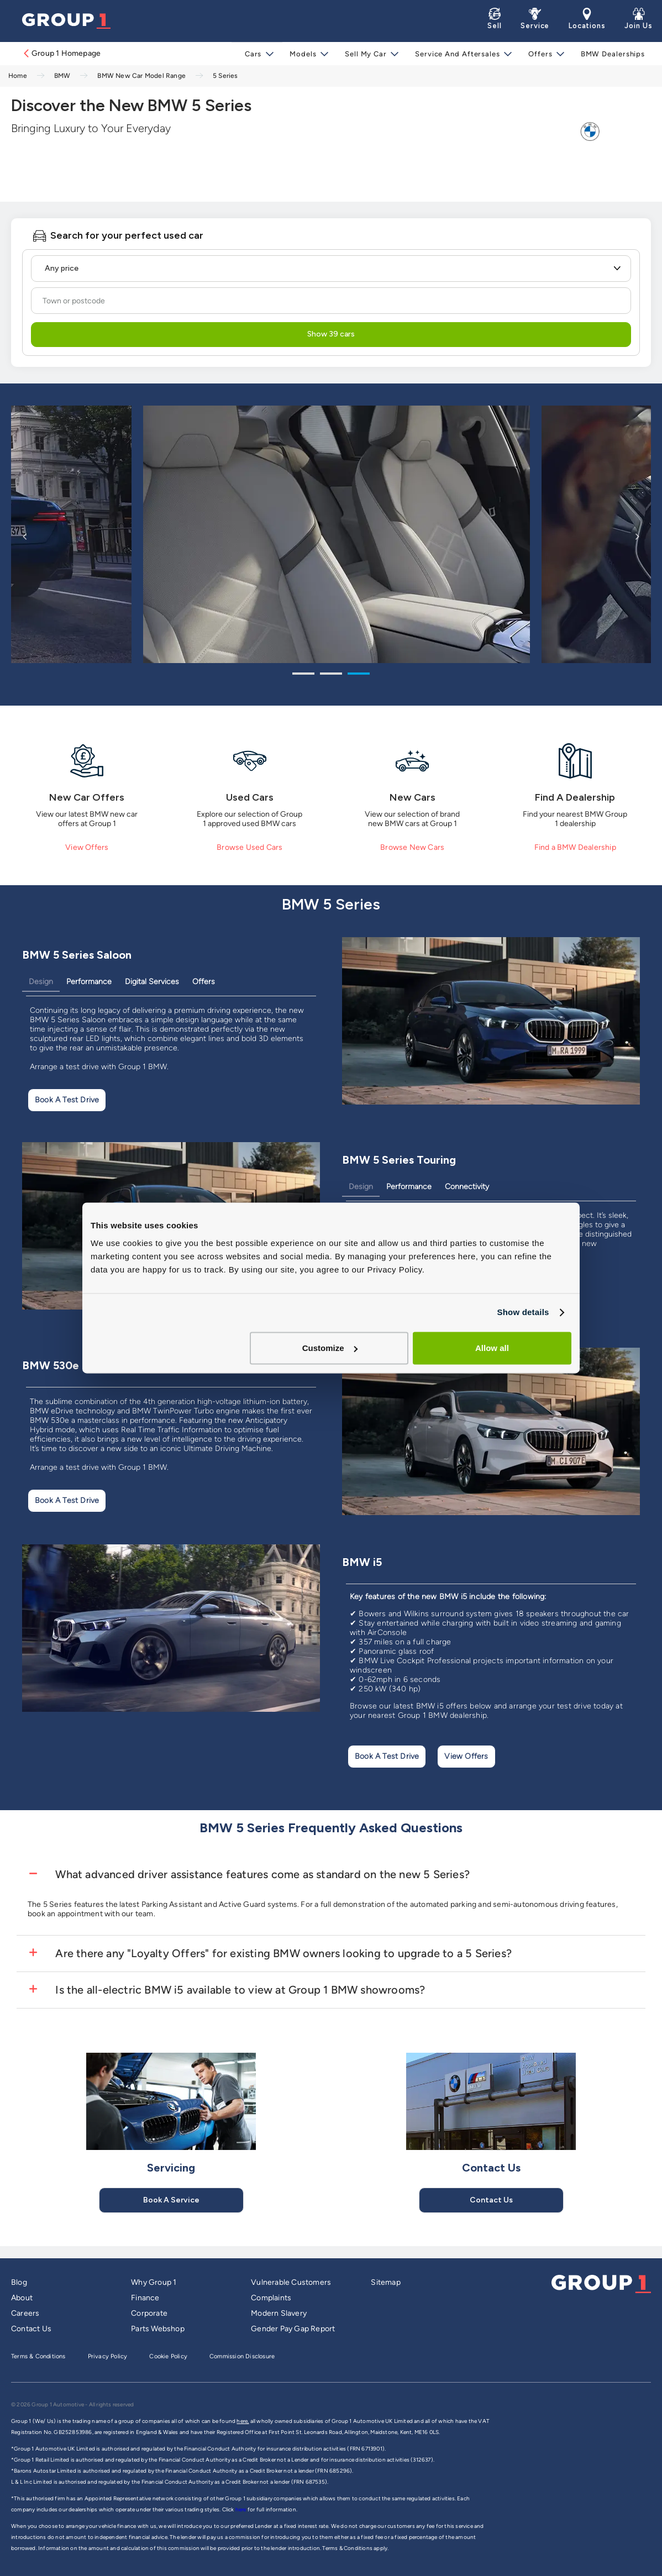 The height and width of the screenshot is (2576, 662). I want to click on Group 1 Homepage, so click(61, 53).